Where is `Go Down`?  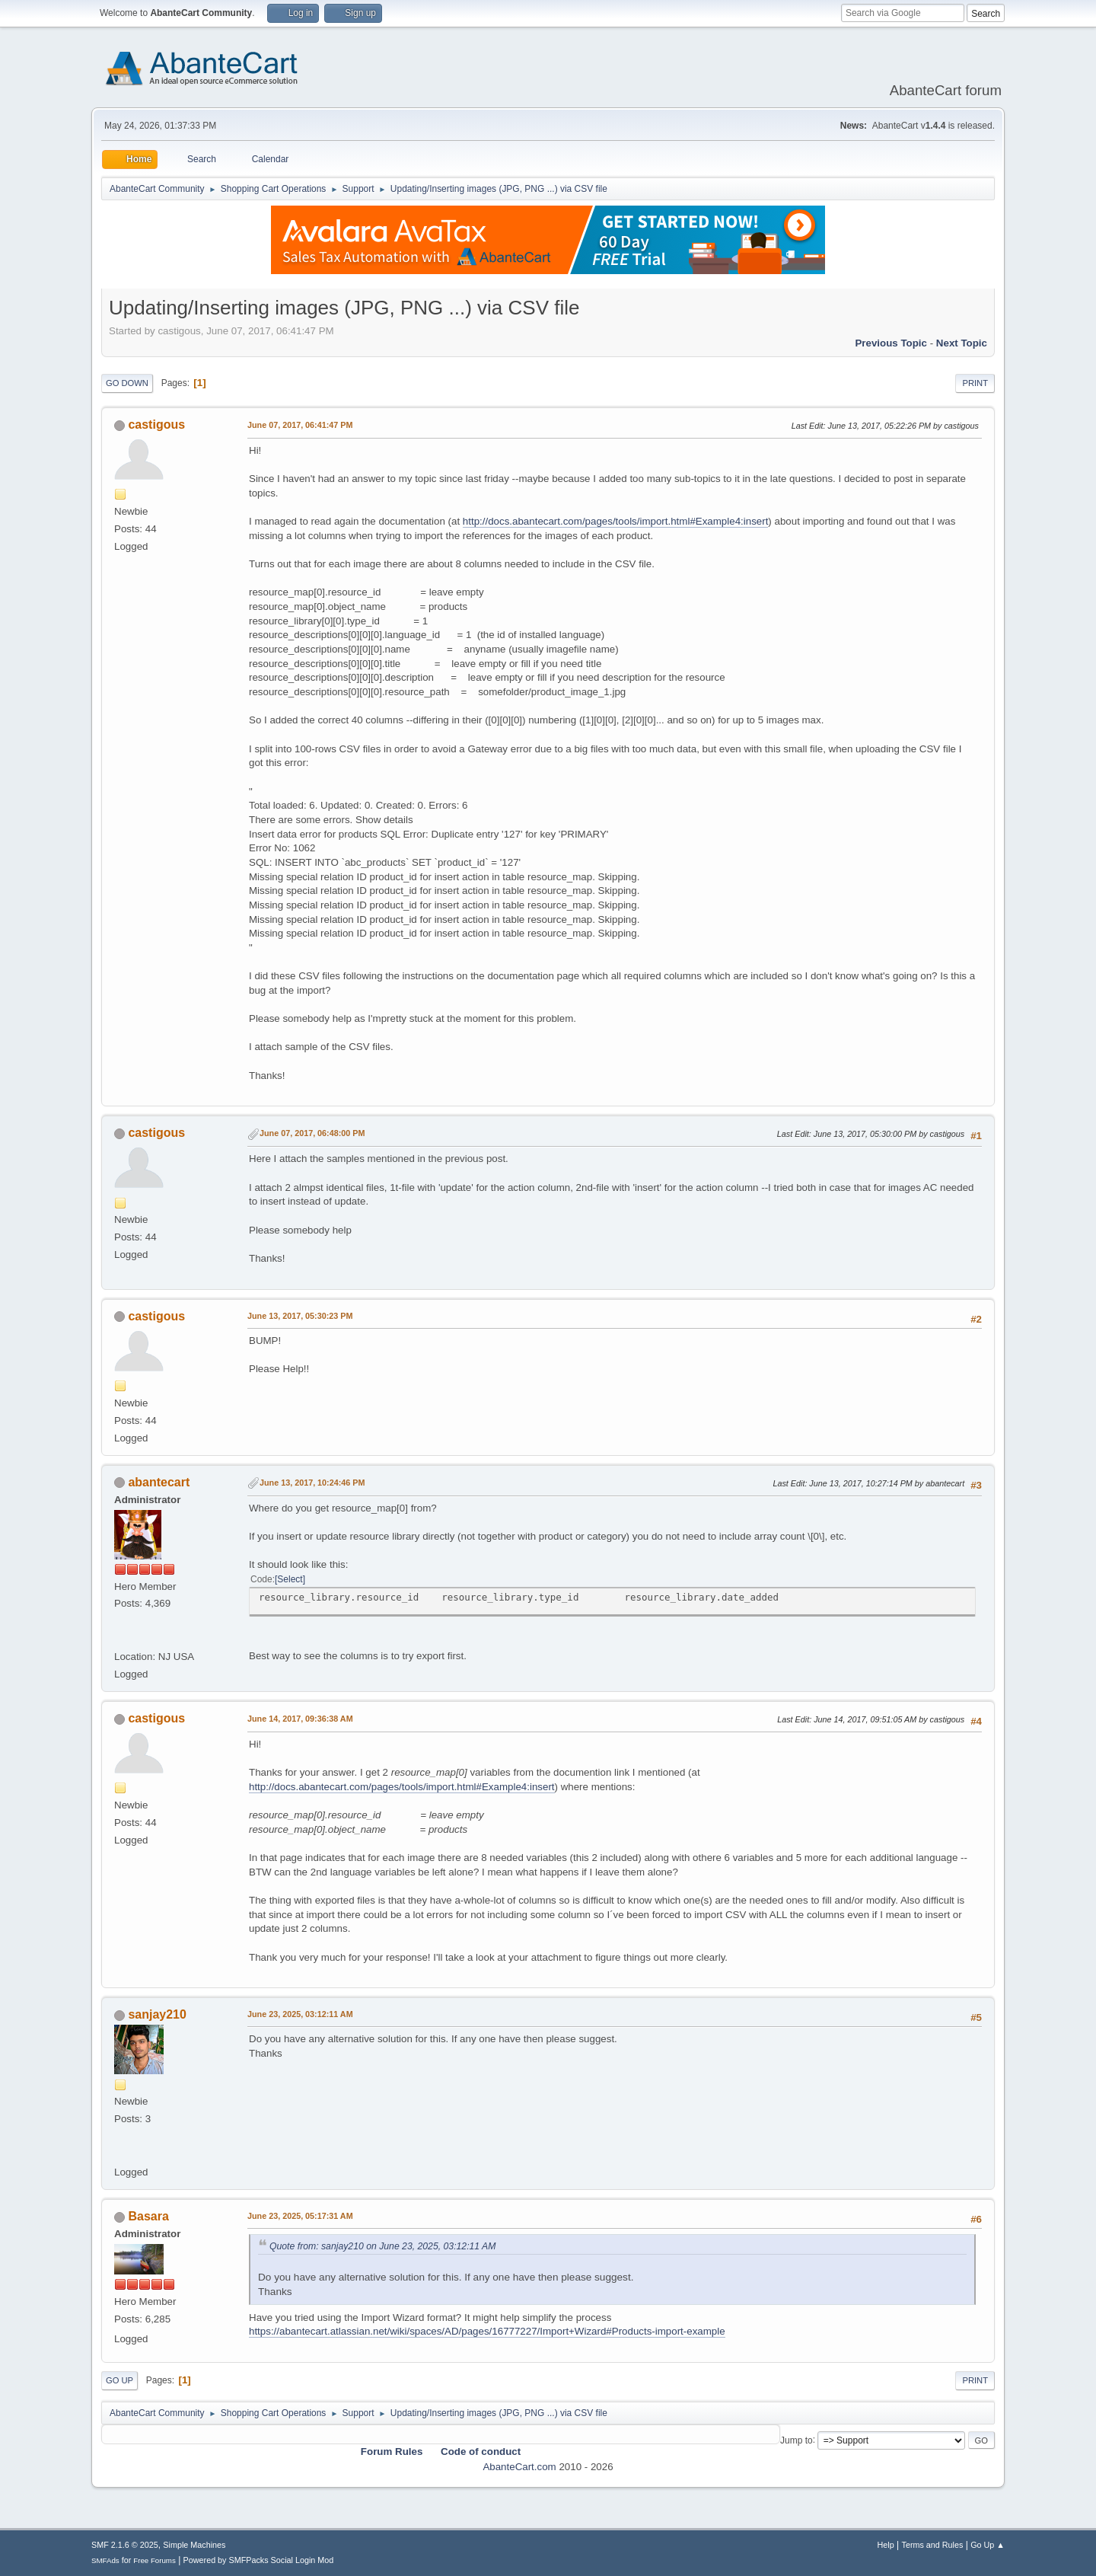 Go Down is located at coordinates (127, 383).